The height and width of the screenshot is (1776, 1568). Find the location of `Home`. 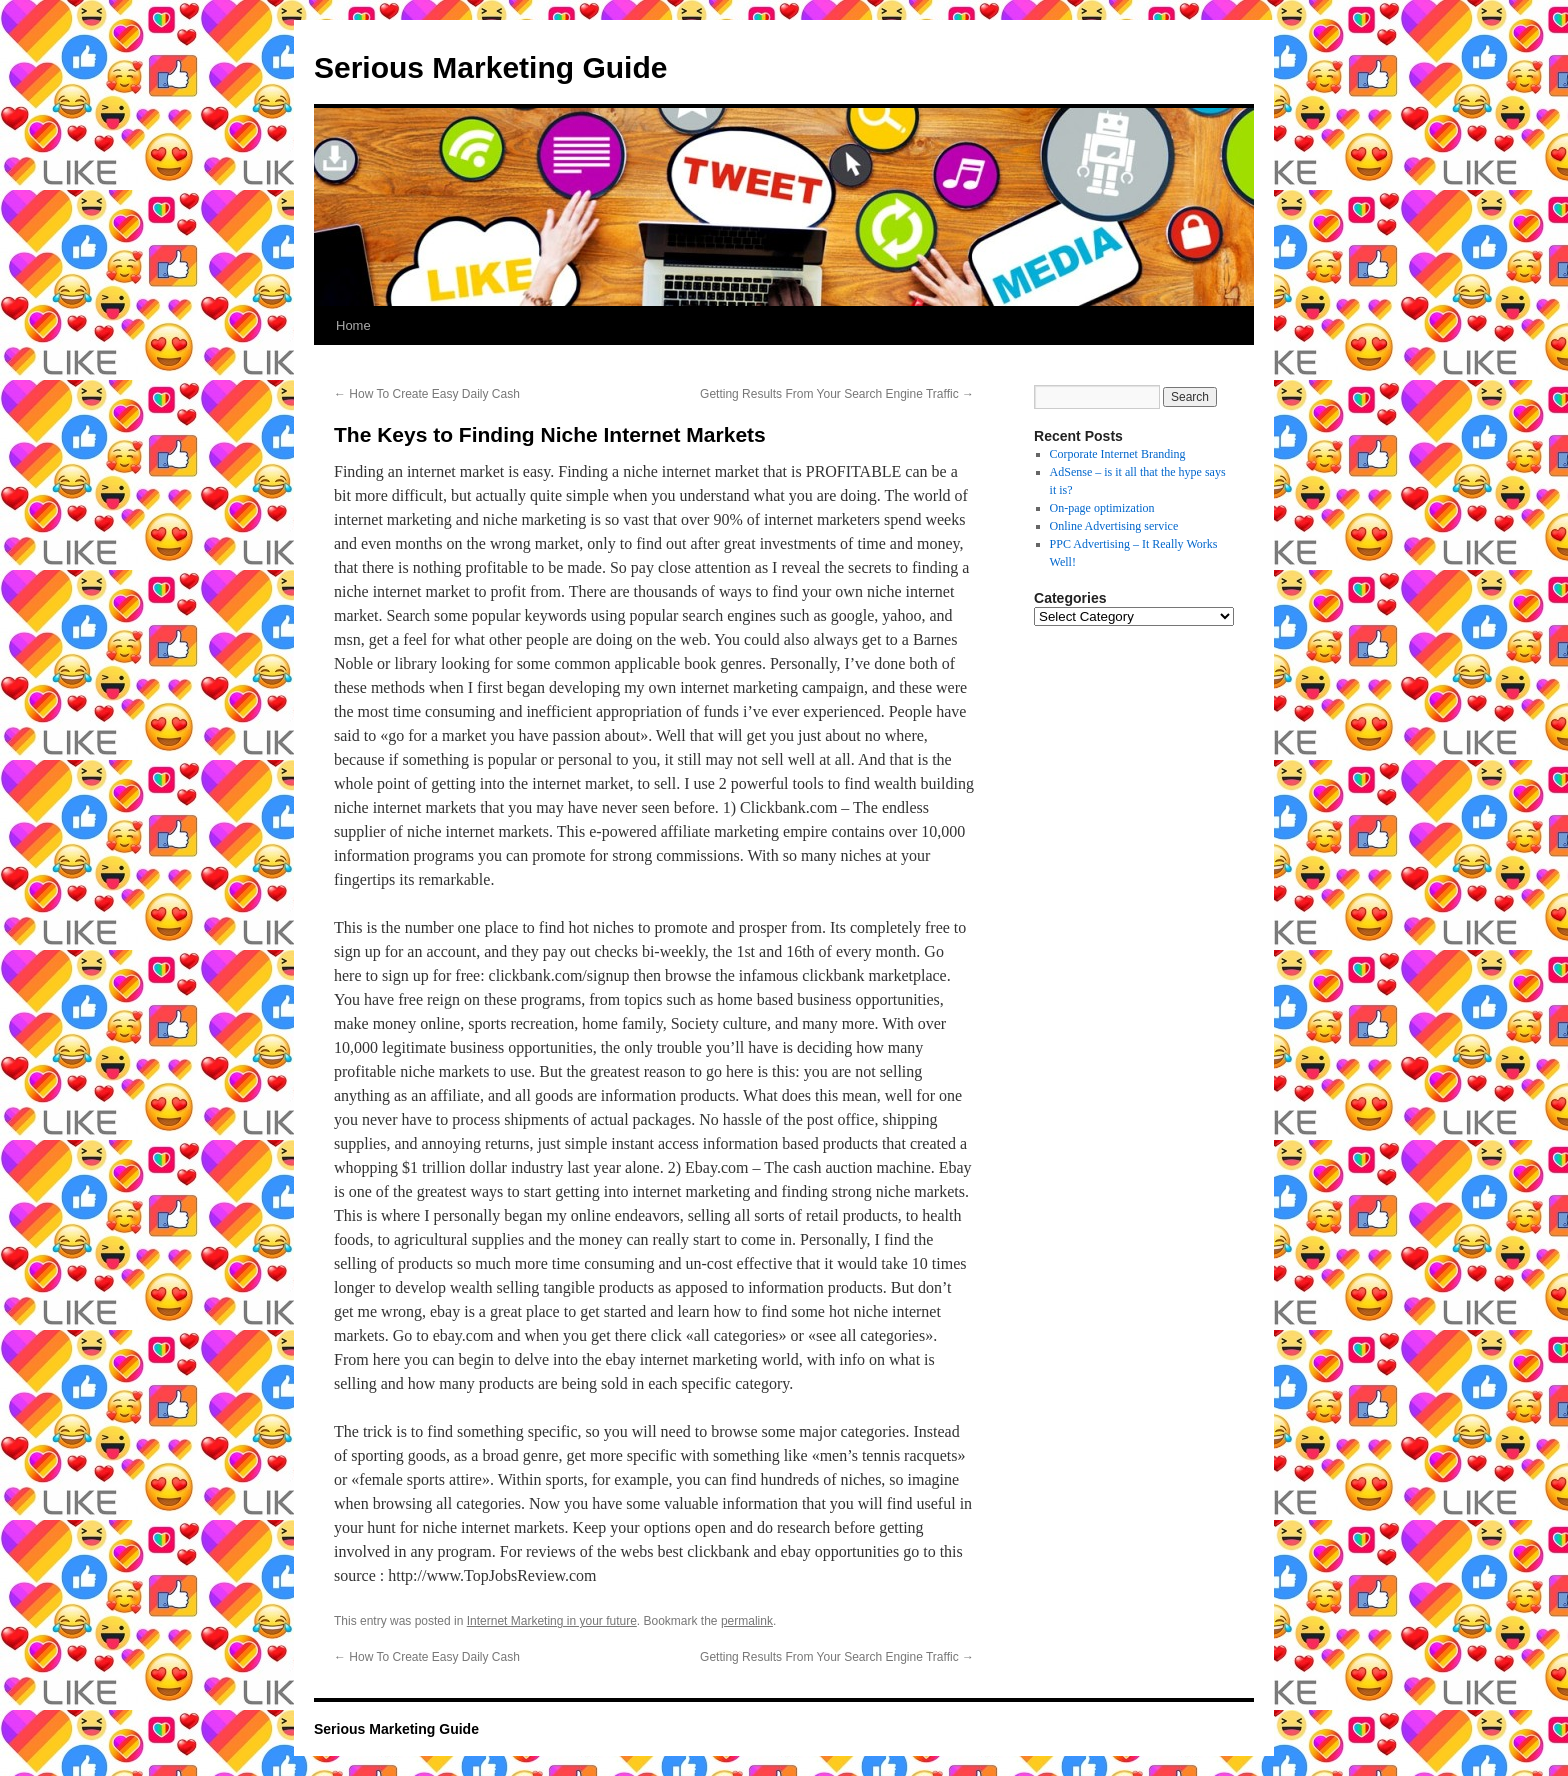

Home is located at coordinates (353, 325).